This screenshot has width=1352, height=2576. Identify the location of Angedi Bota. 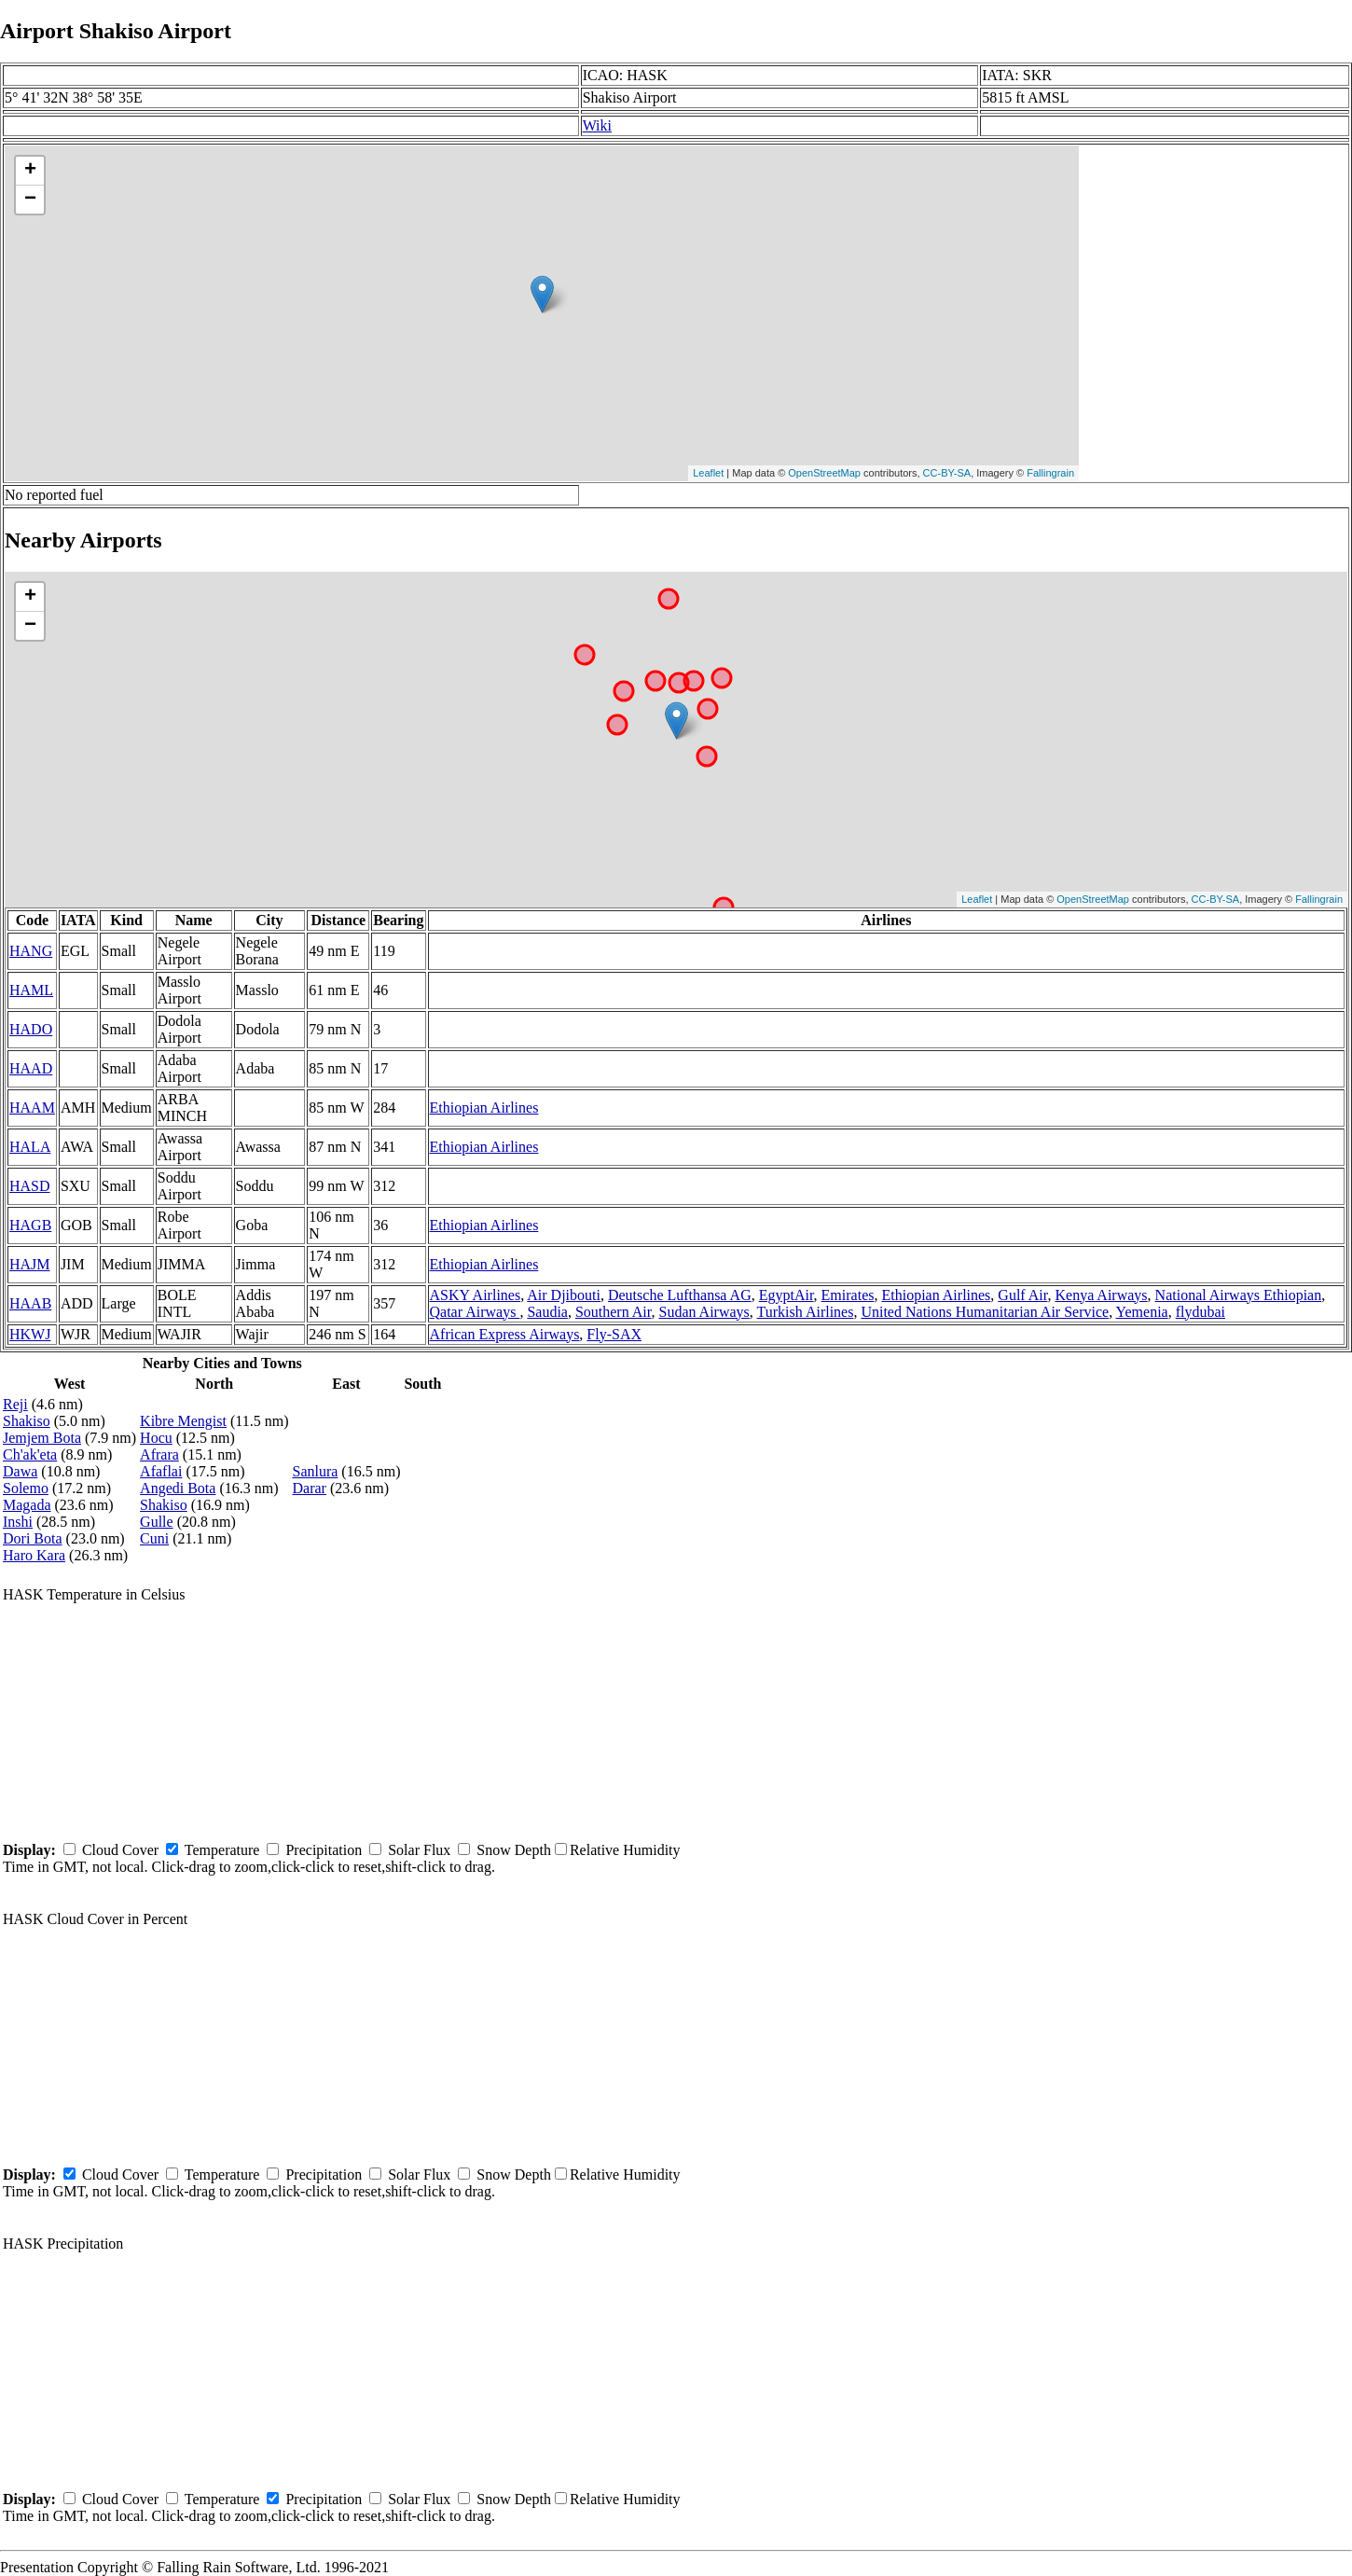
(177, 1488).